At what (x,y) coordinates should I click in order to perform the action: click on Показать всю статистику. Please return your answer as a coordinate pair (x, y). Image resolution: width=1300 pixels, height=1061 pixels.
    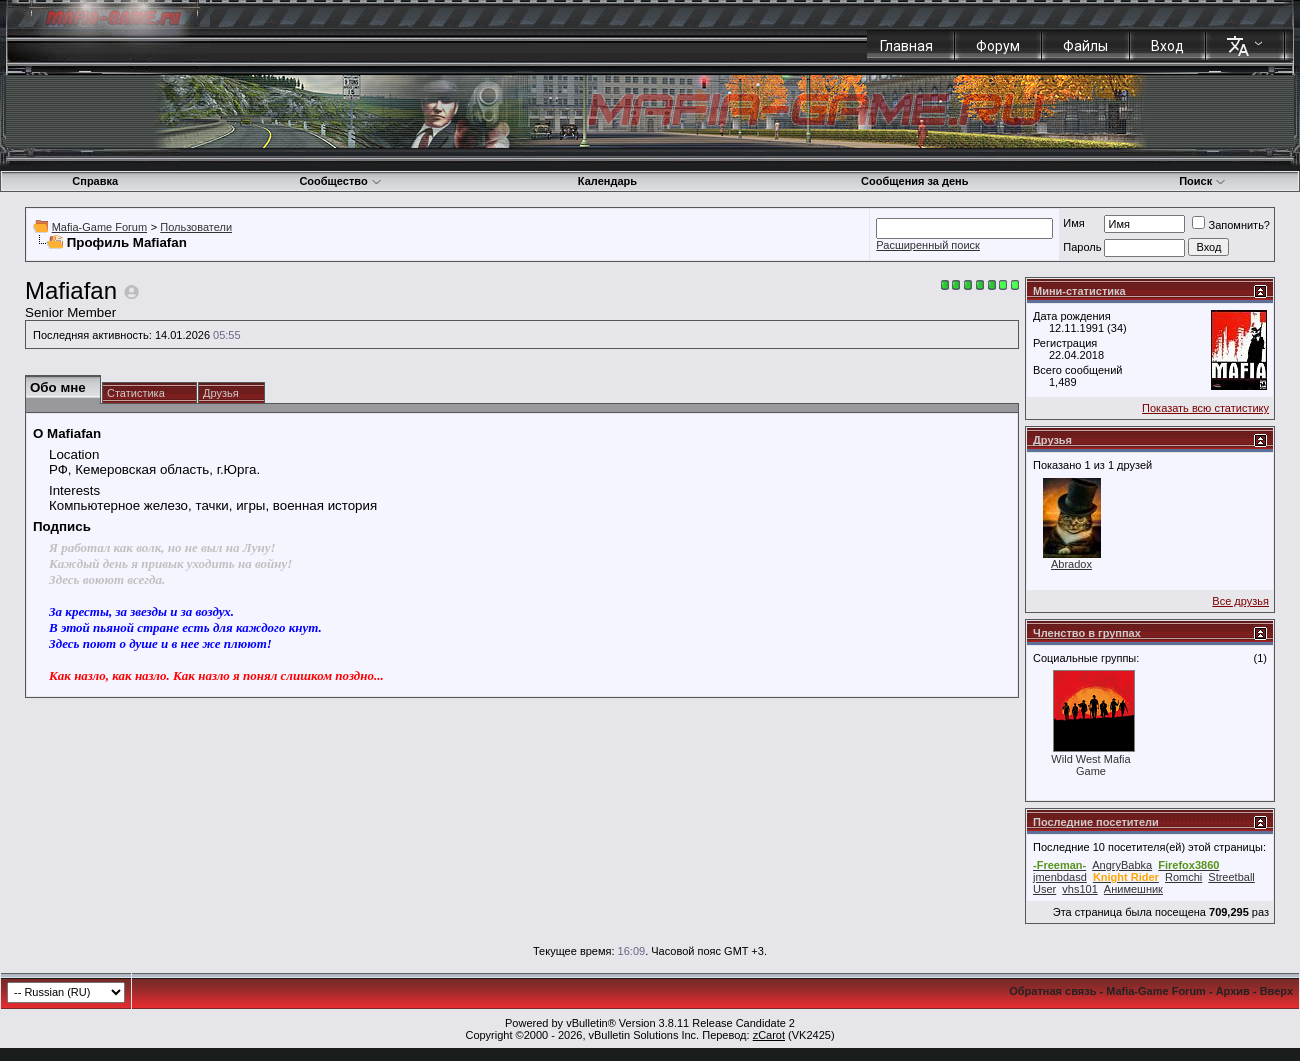
    Looking at the image, I should click on (1205, 408).